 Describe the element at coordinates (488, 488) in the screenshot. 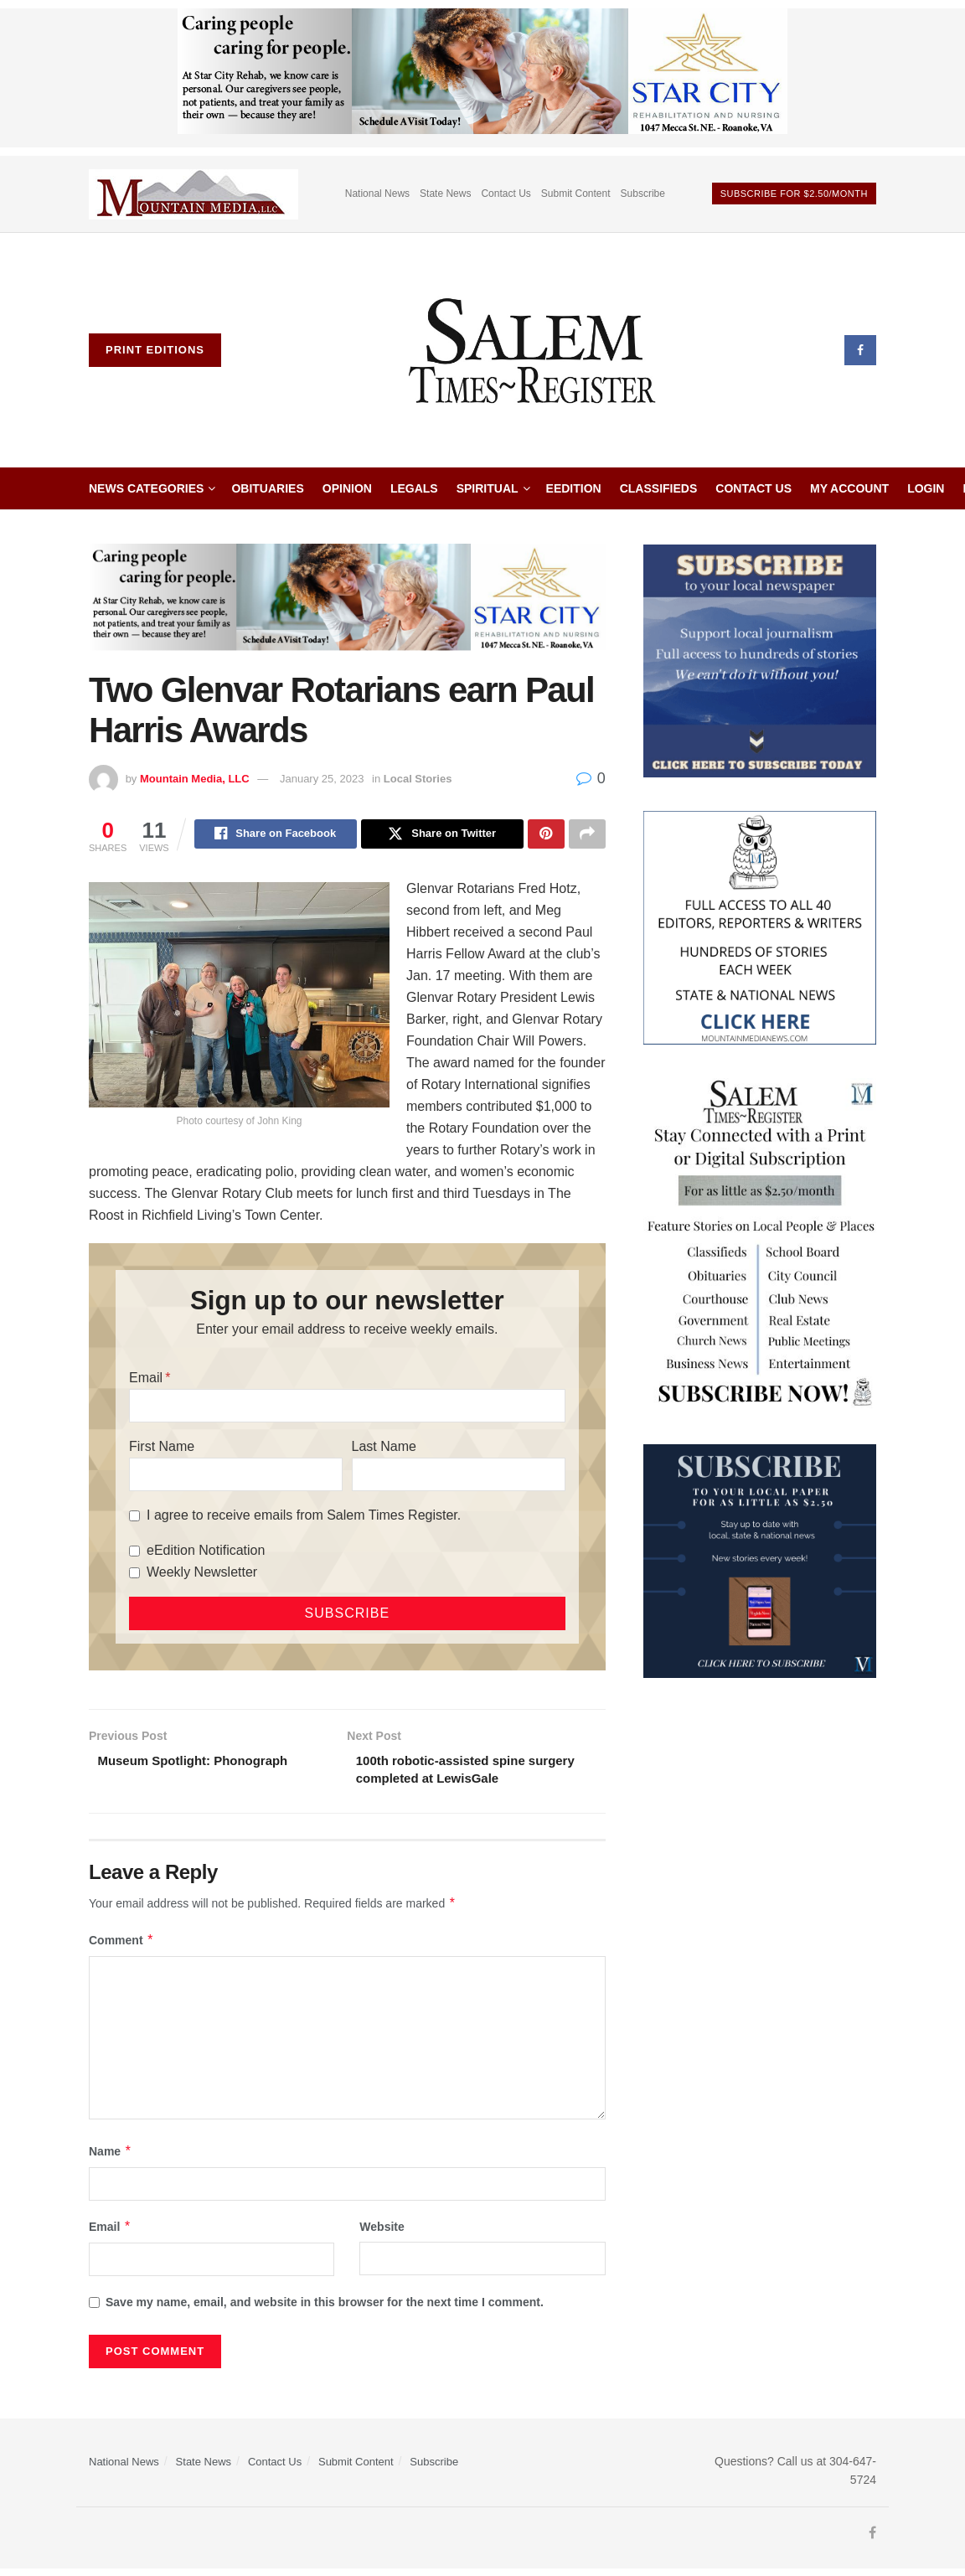

I see `Spiritual` at that location.